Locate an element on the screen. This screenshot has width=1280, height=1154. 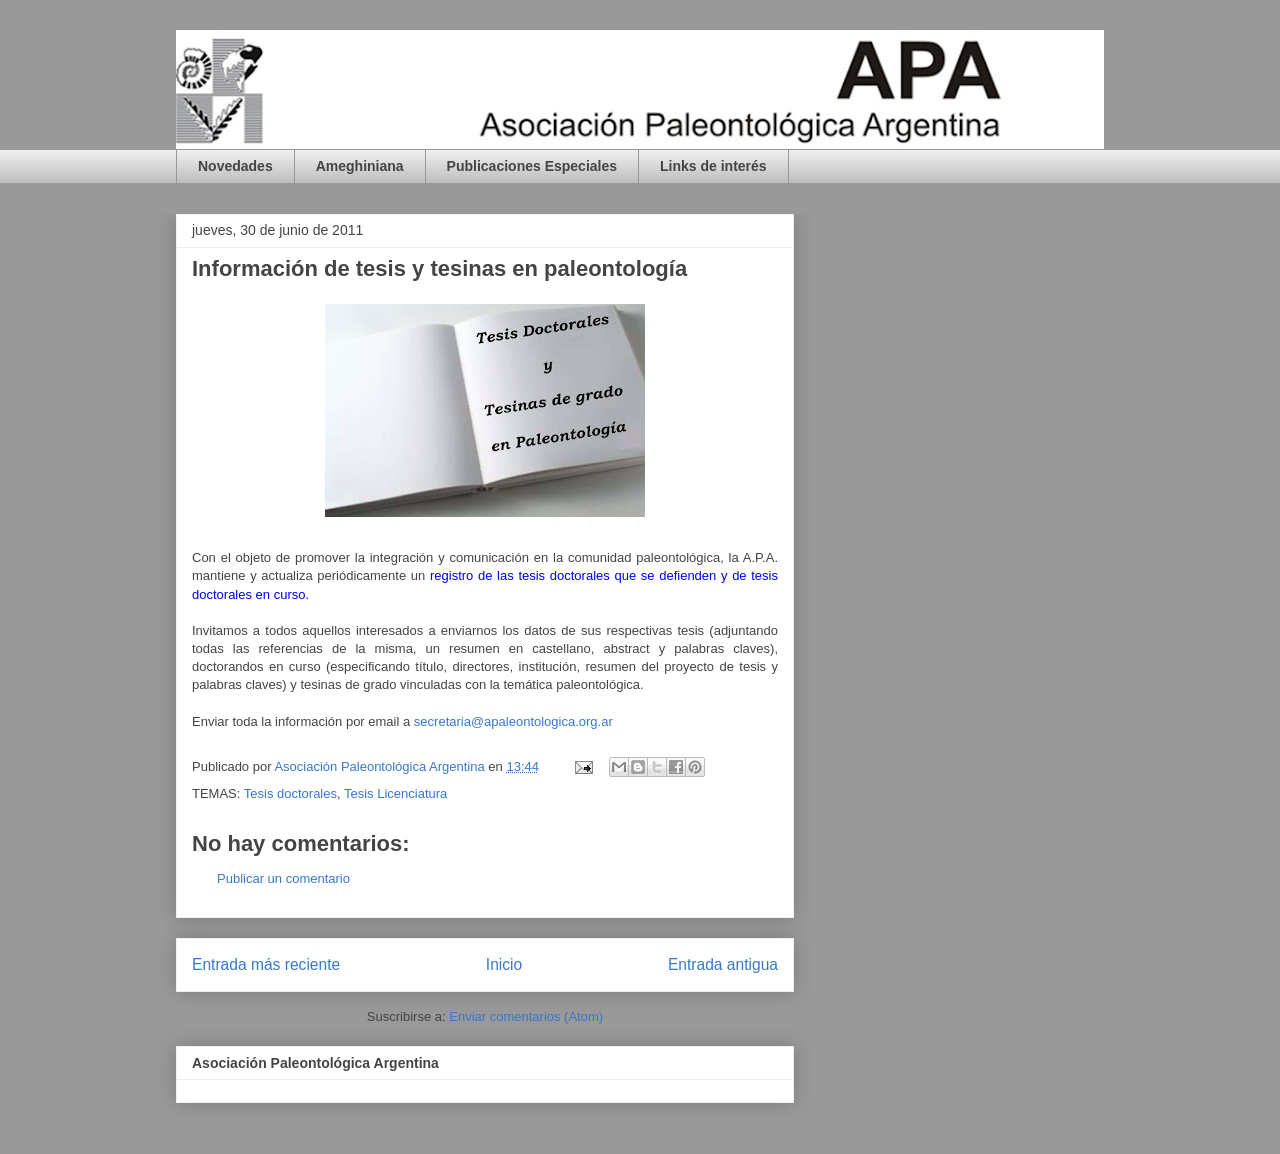
Ameghiniana is located at coordinates (360, 166).